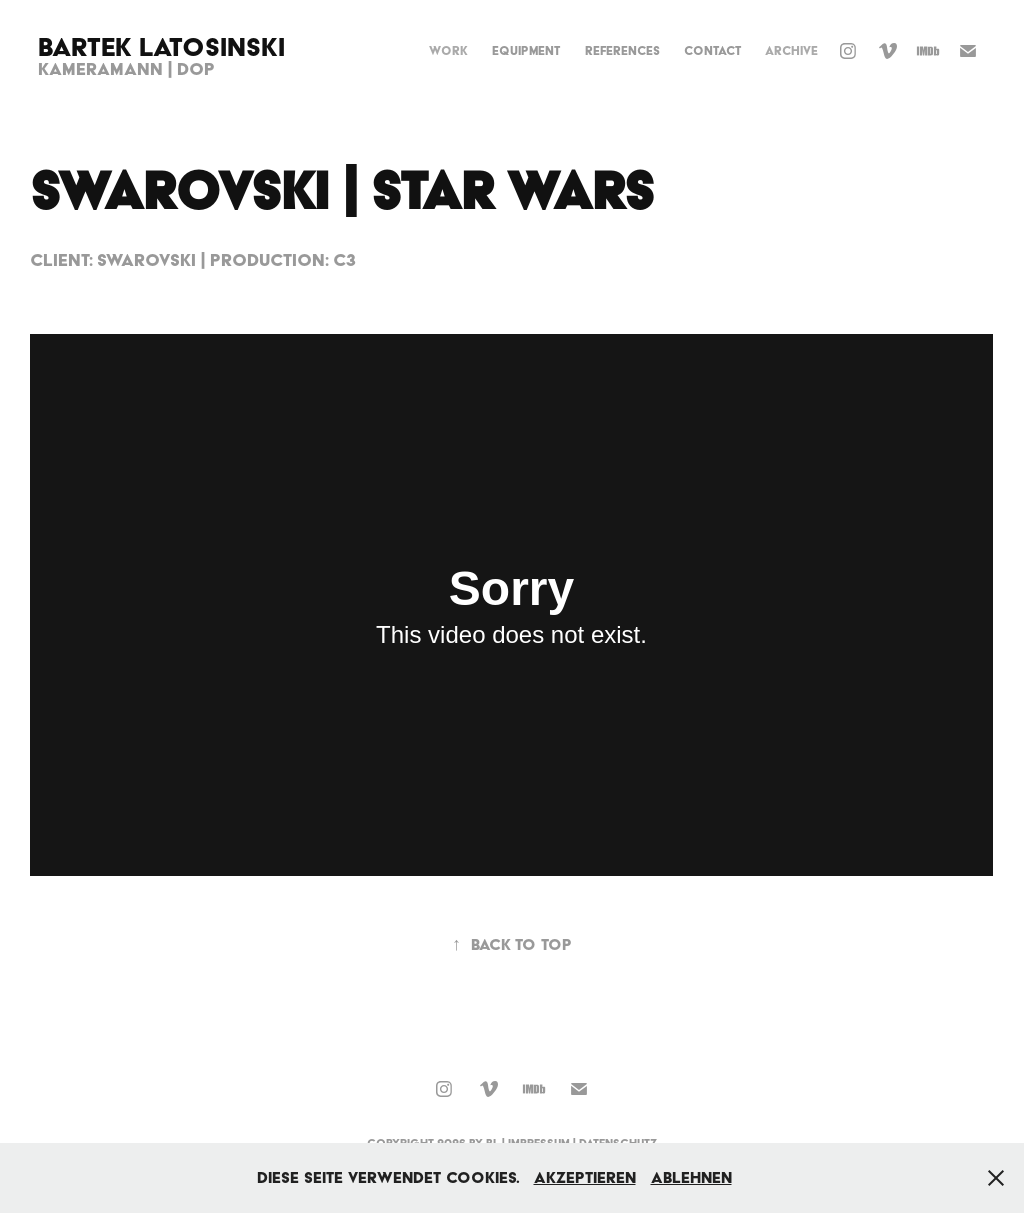 This screenshot has width=1024, height=1213. What do you see at coordinates (161, 46) in the screenshot?
I see `Bartek Latosinski` at bounding box center [161, 46].